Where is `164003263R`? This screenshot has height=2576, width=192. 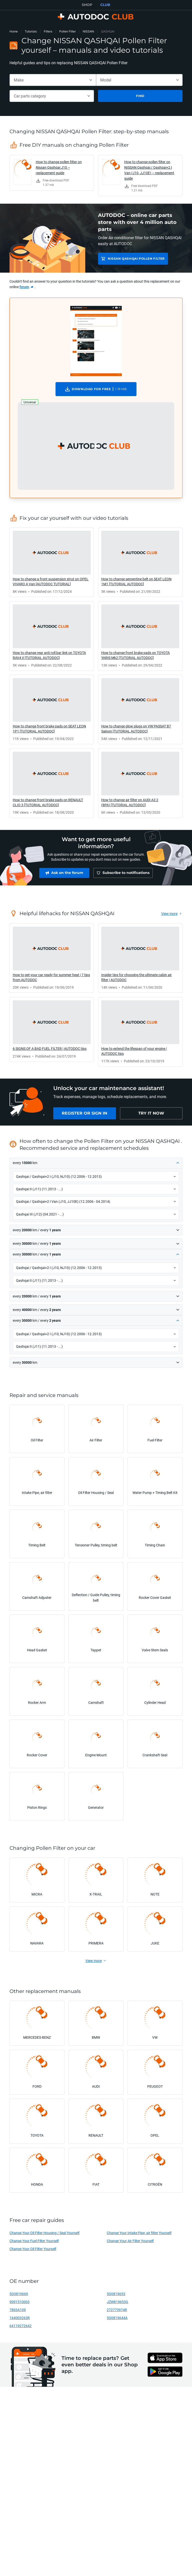
164003263R is located at coordinates (20, 2320).